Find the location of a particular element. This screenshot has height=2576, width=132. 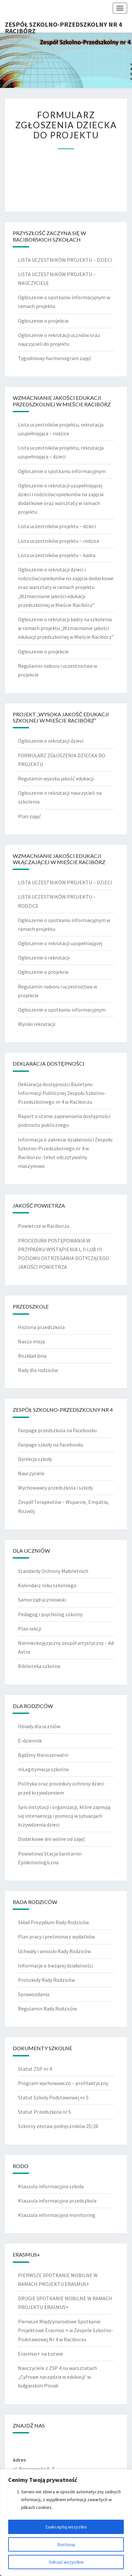

Tygodniowy harmonogram zajęć is located at coordinates (54, 358).